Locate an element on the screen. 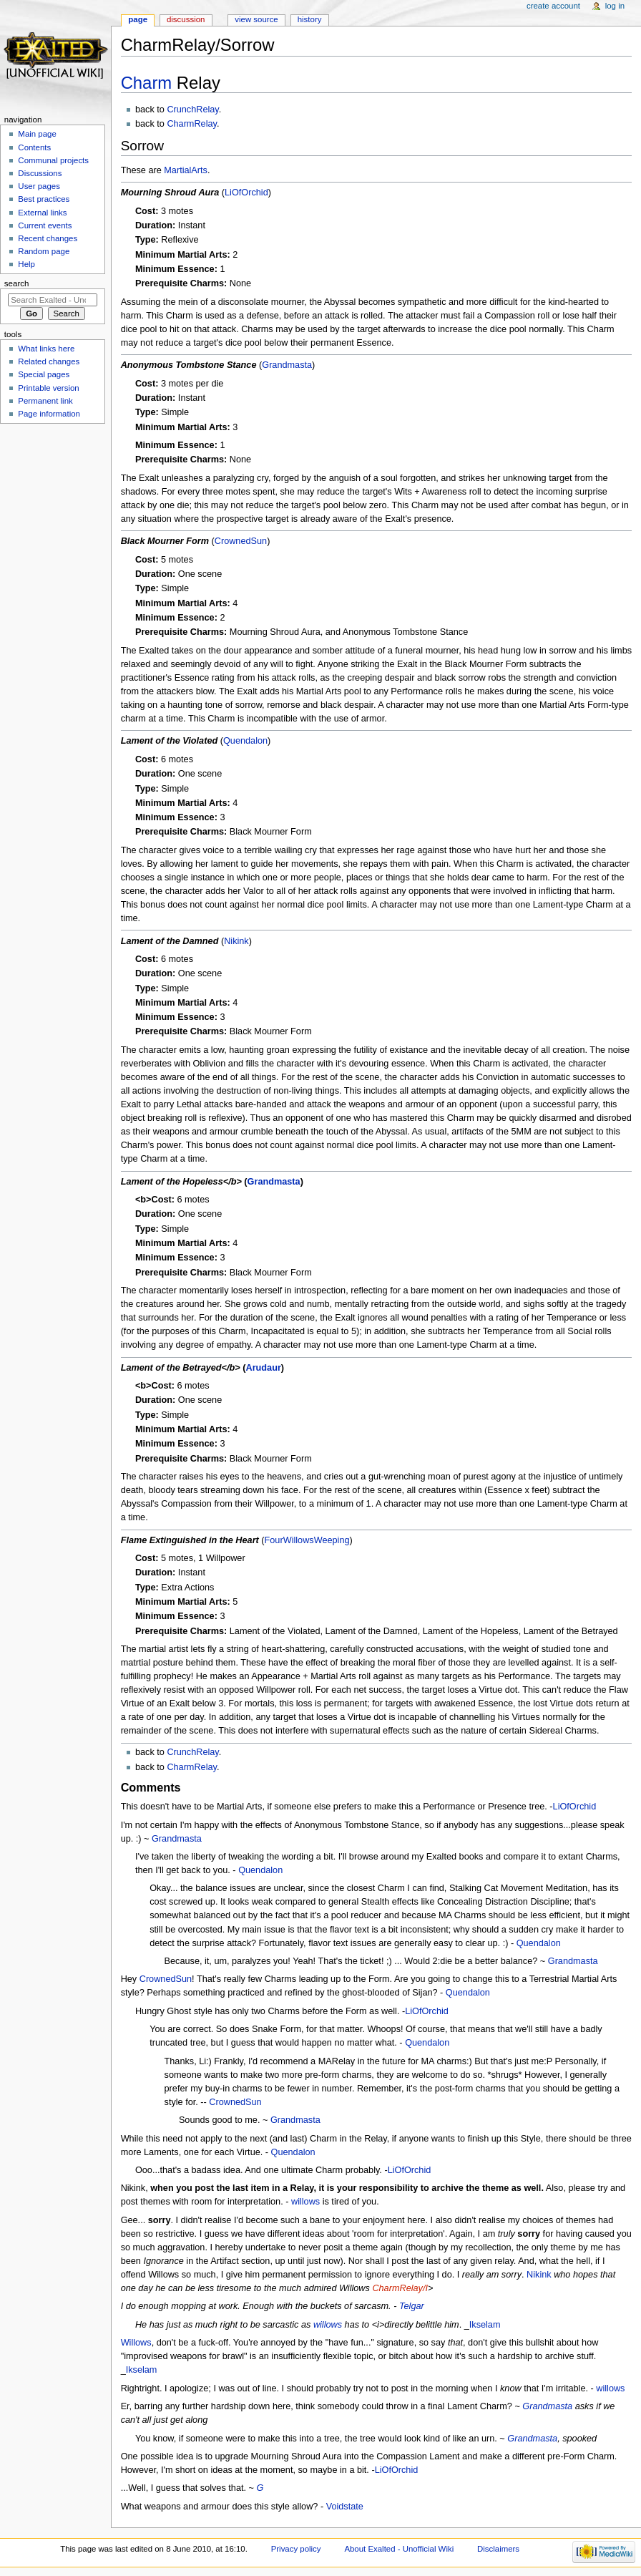 The image size is (641, 2576). Privacy policy is located at coordinates (296, 2549).